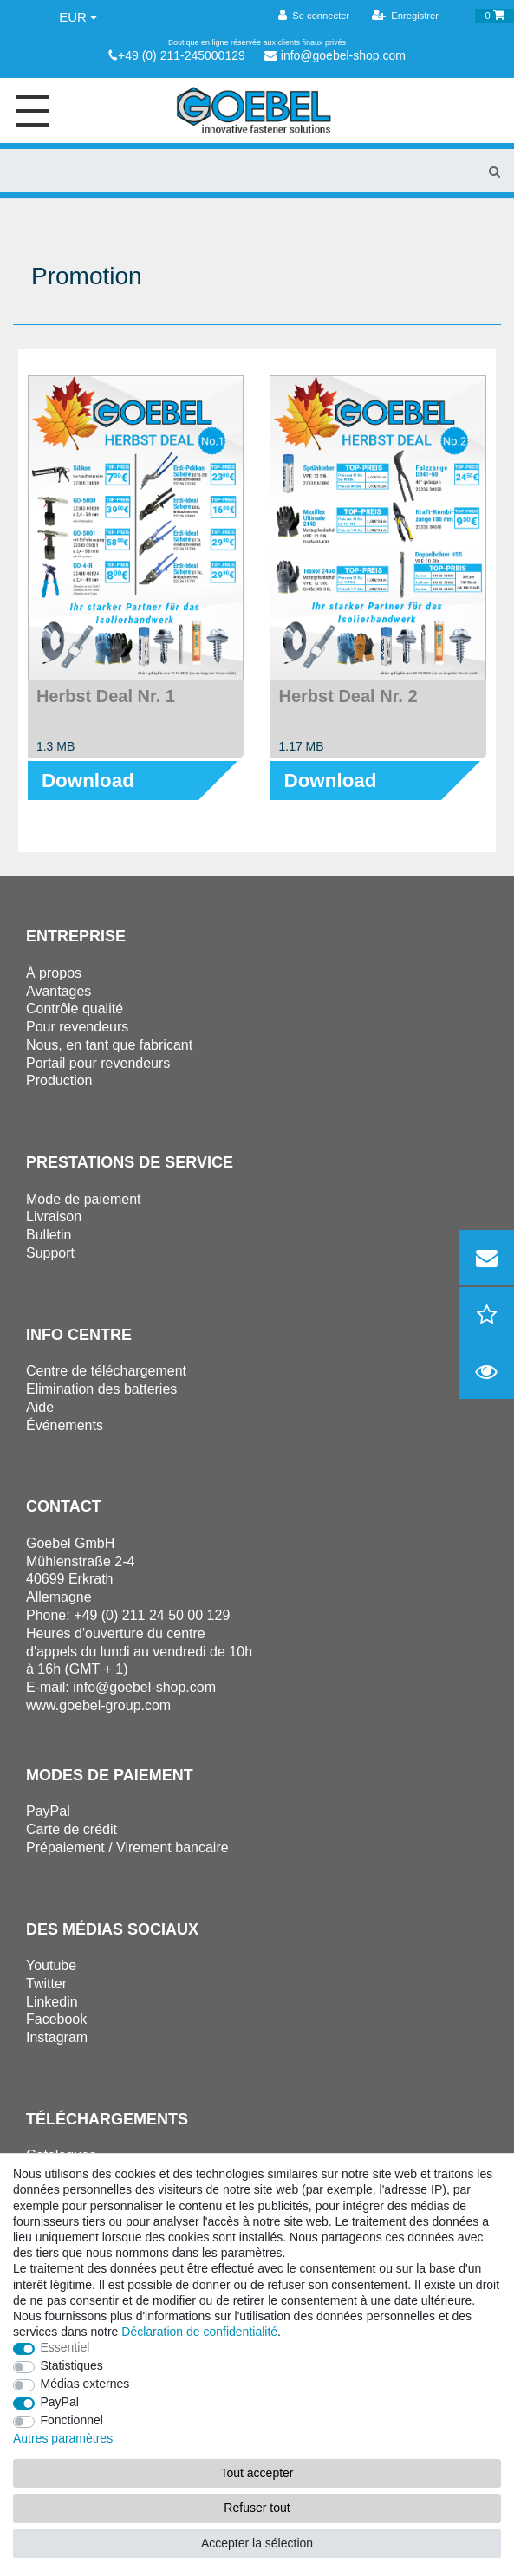  I want to click on info@goebel-shop.com, so click(335, 55).